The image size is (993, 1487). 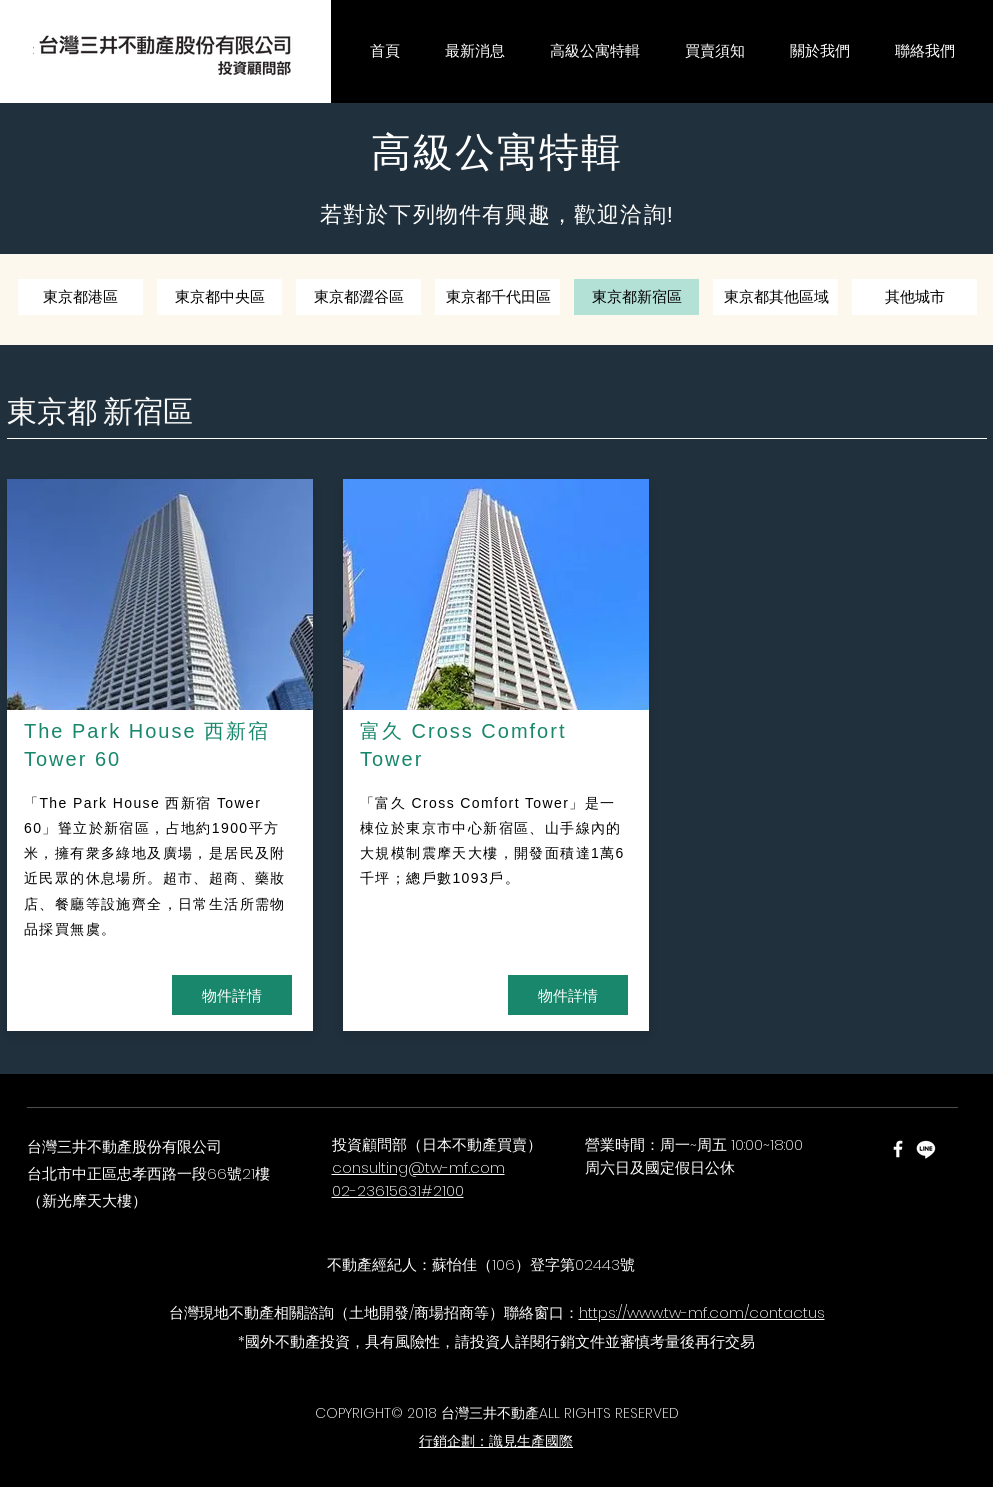 I want to click on [物件詳情], so click(x=232, y=995).